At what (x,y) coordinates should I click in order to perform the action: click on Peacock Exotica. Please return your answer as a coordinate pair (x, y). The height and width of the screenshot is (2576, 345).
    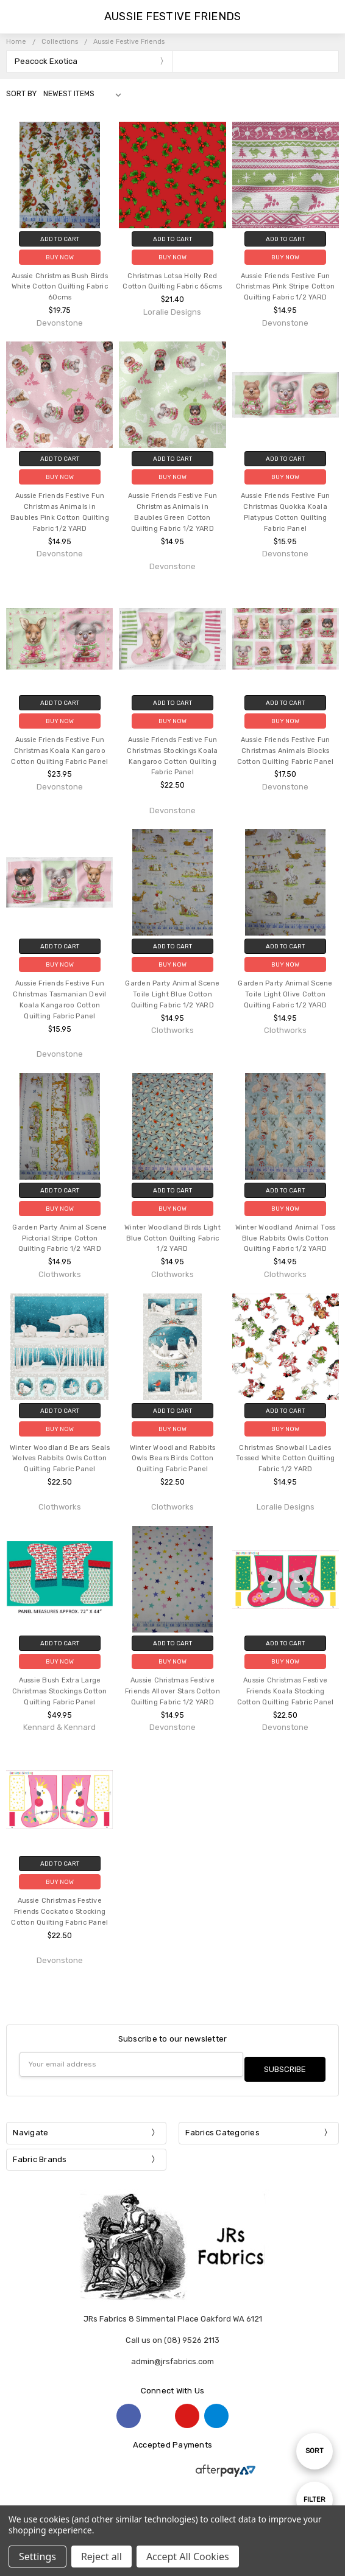
    Looking at the image, I should click on (46, 61).